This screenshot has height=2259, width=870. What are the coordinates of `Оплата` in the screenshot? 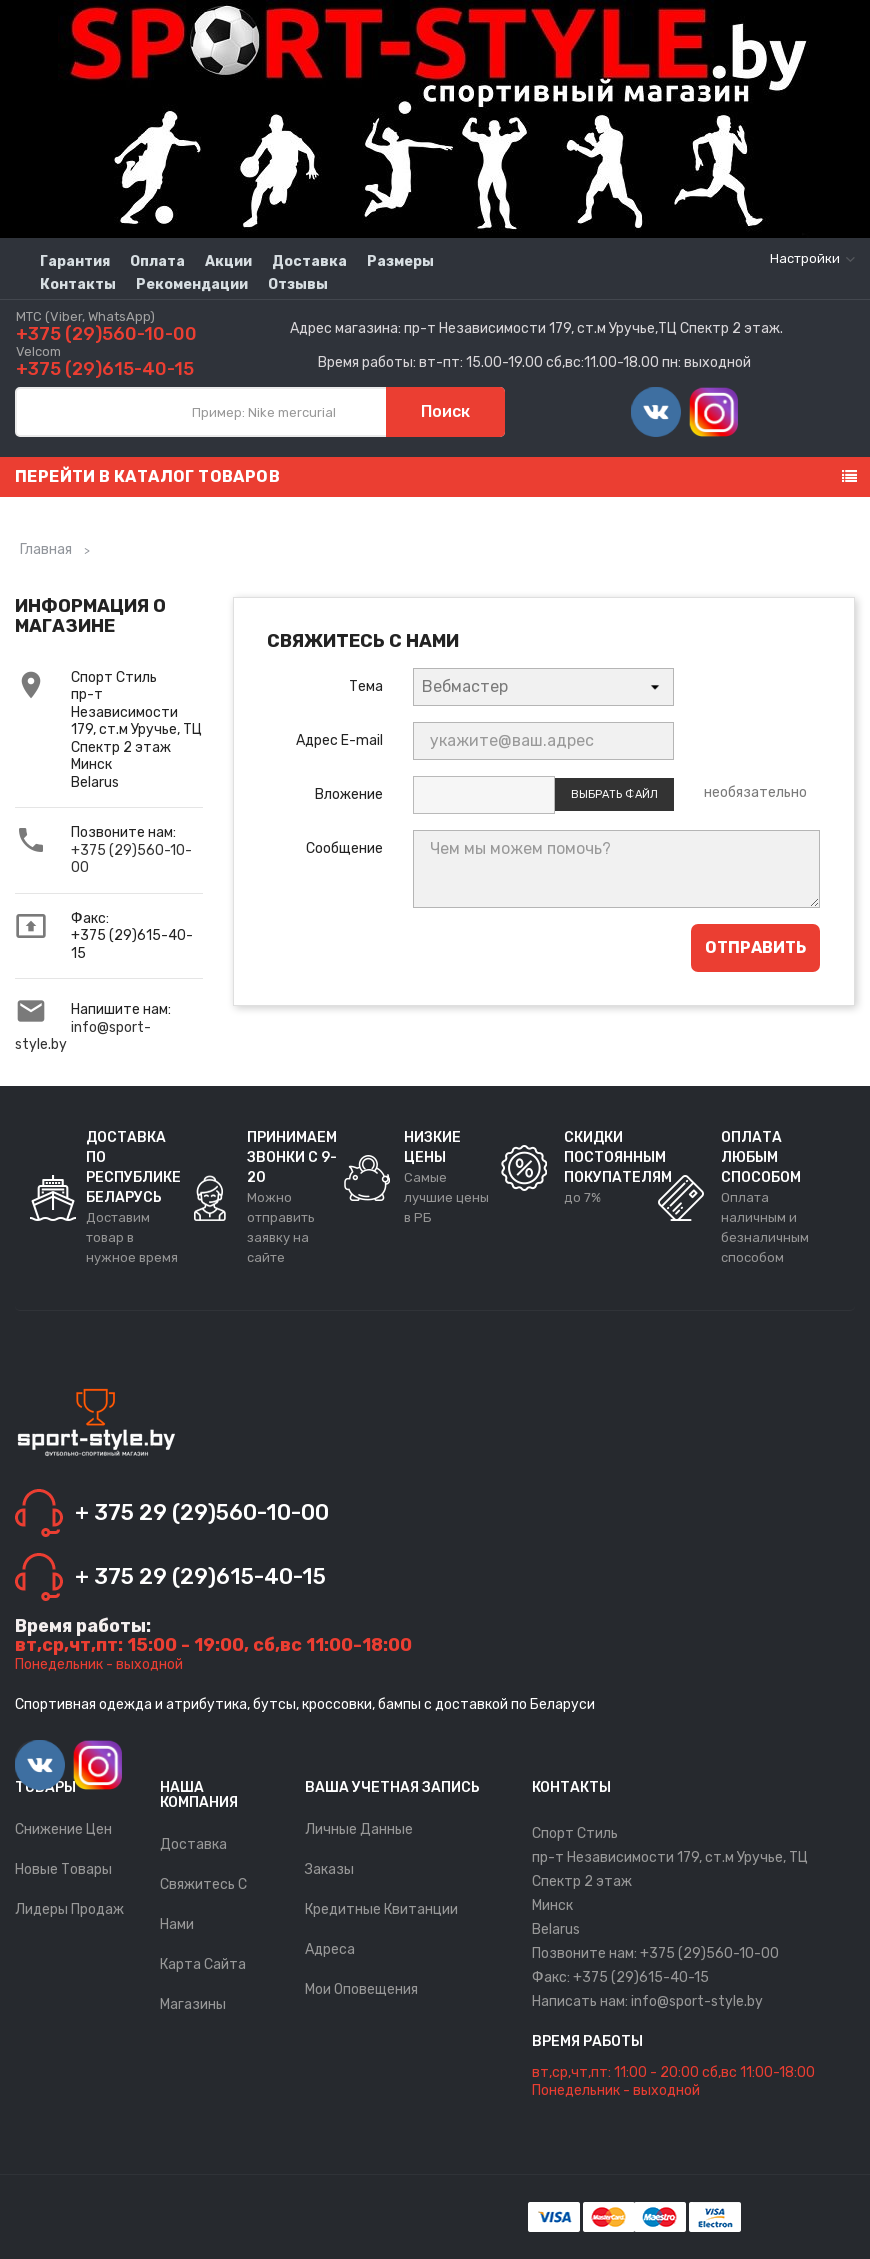 It's located at (157, 261).